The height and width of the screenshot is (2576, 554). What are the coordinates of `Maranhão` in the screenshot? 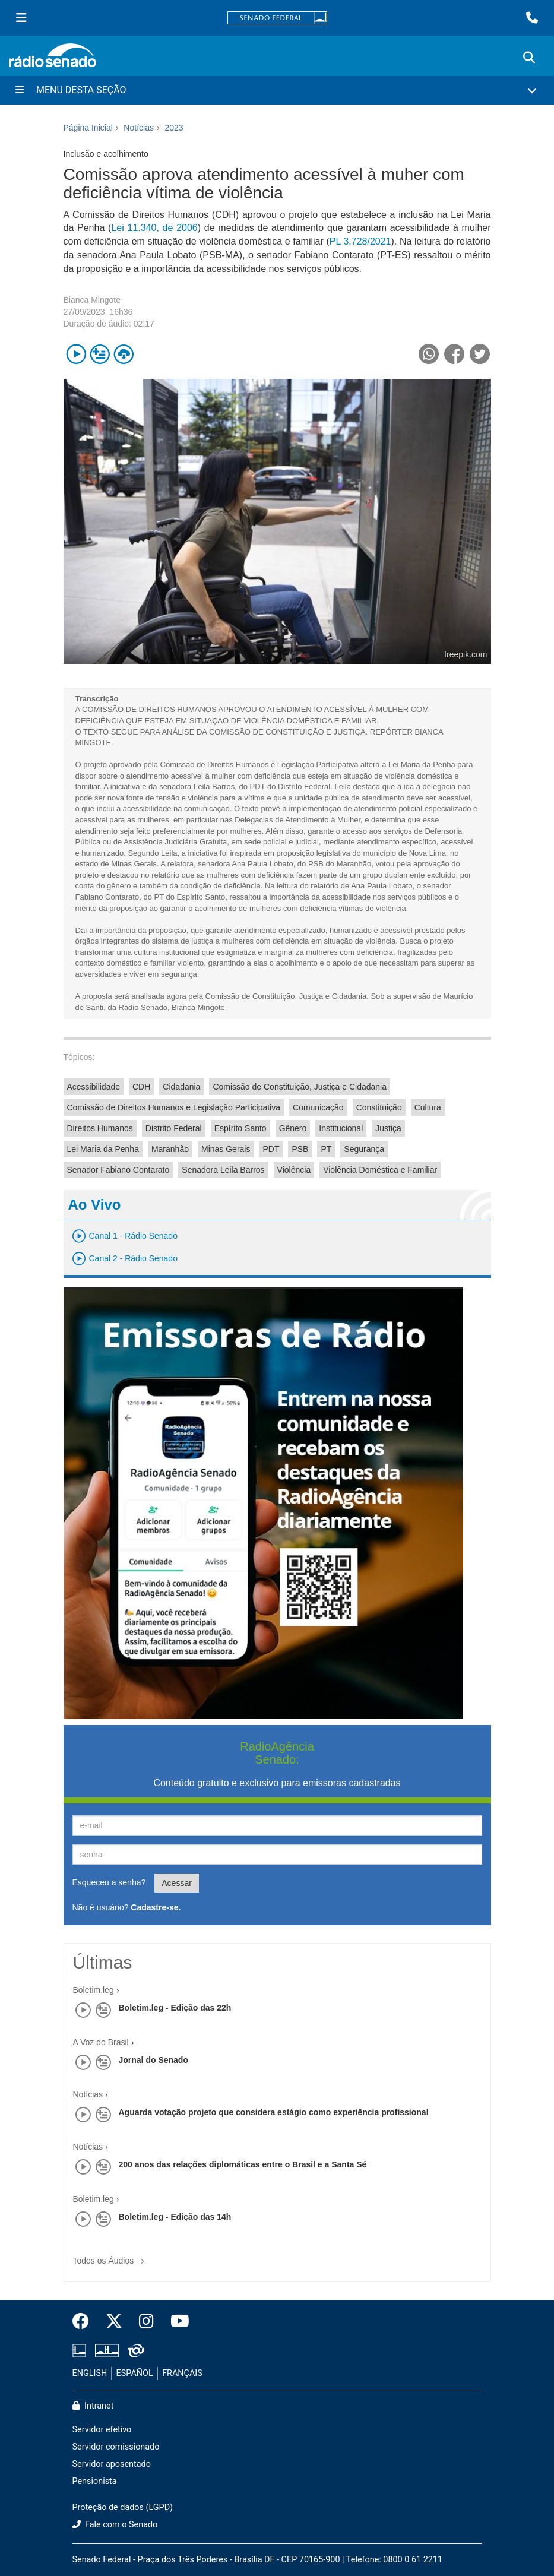 It's located at (170, 1149).